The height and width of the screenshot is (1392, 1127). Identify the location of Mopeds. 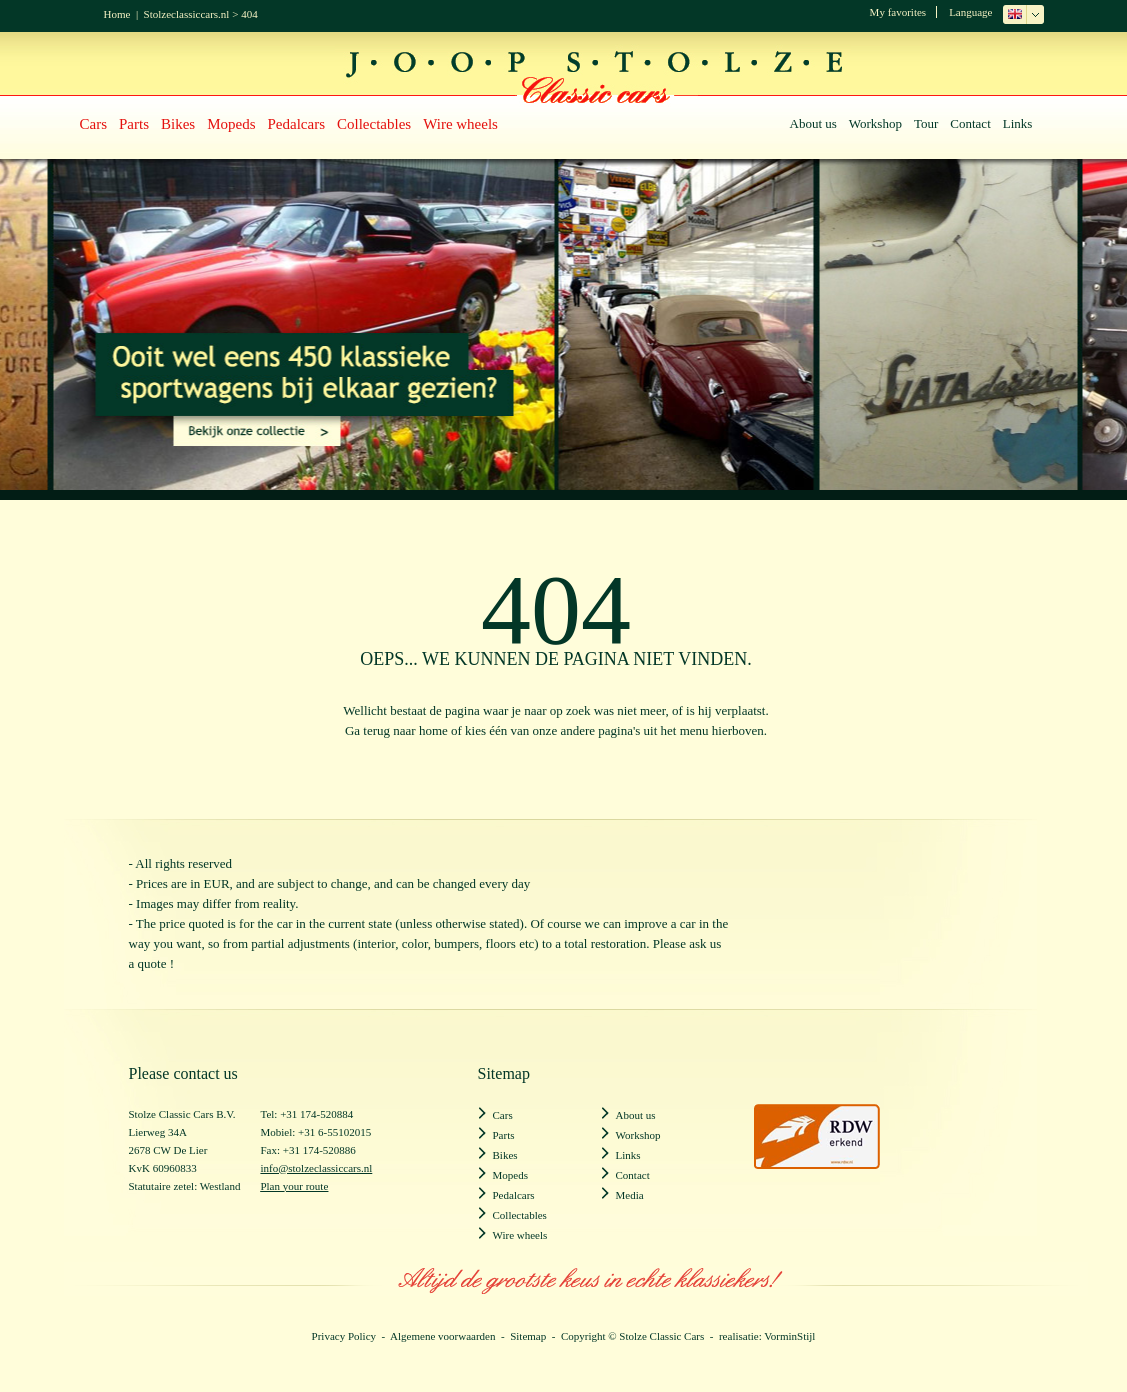
(231, 124).